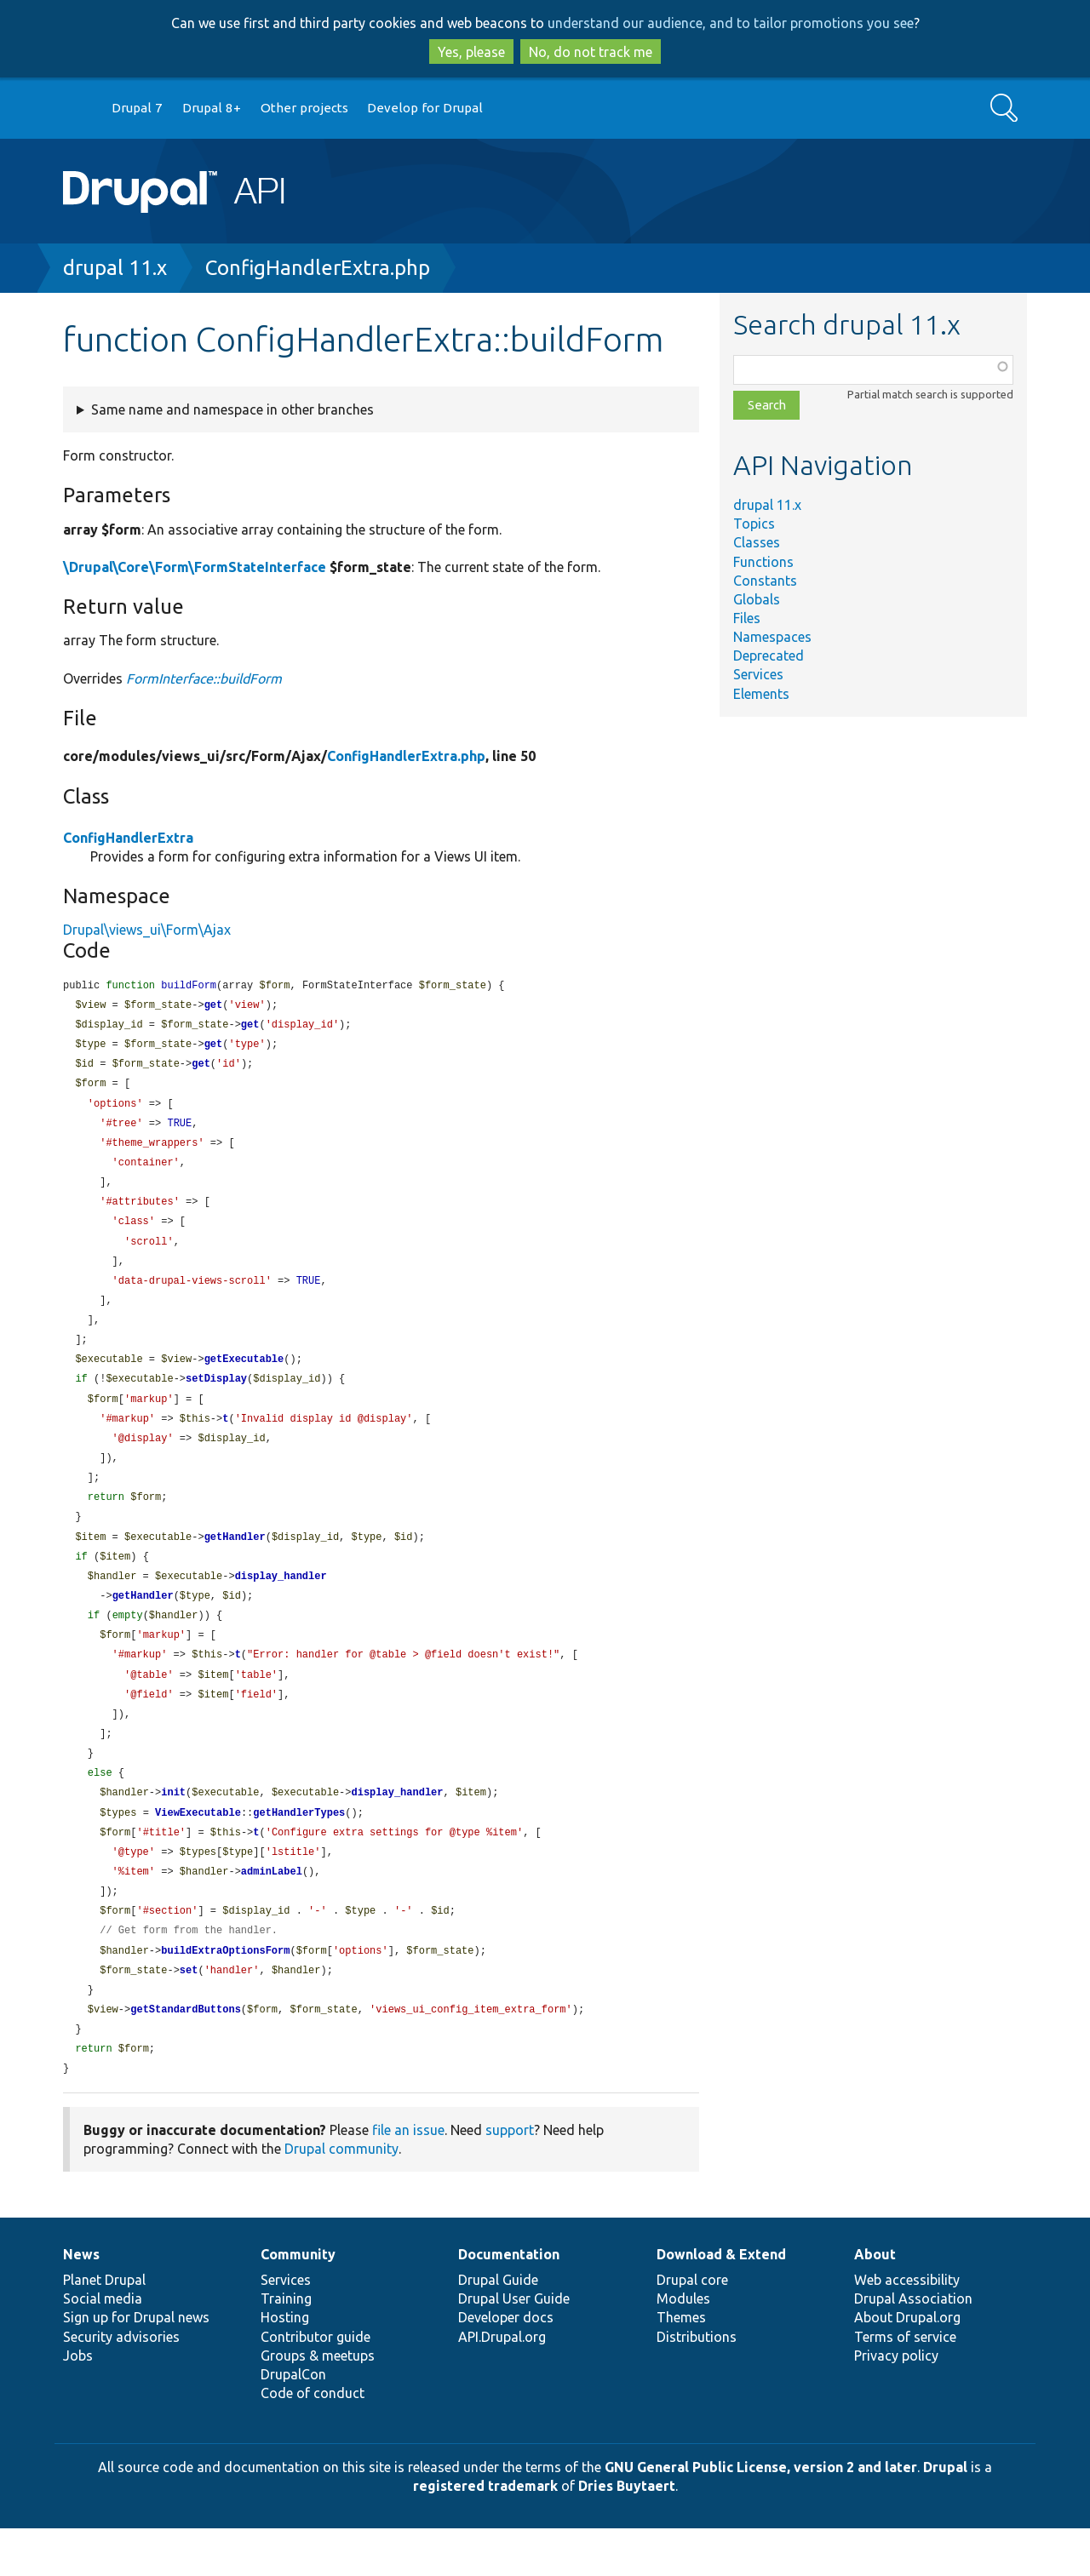  What do you see at coordinates (756, 599) in the screenshot?
I see `Globals` at bounding box center [756, 599].